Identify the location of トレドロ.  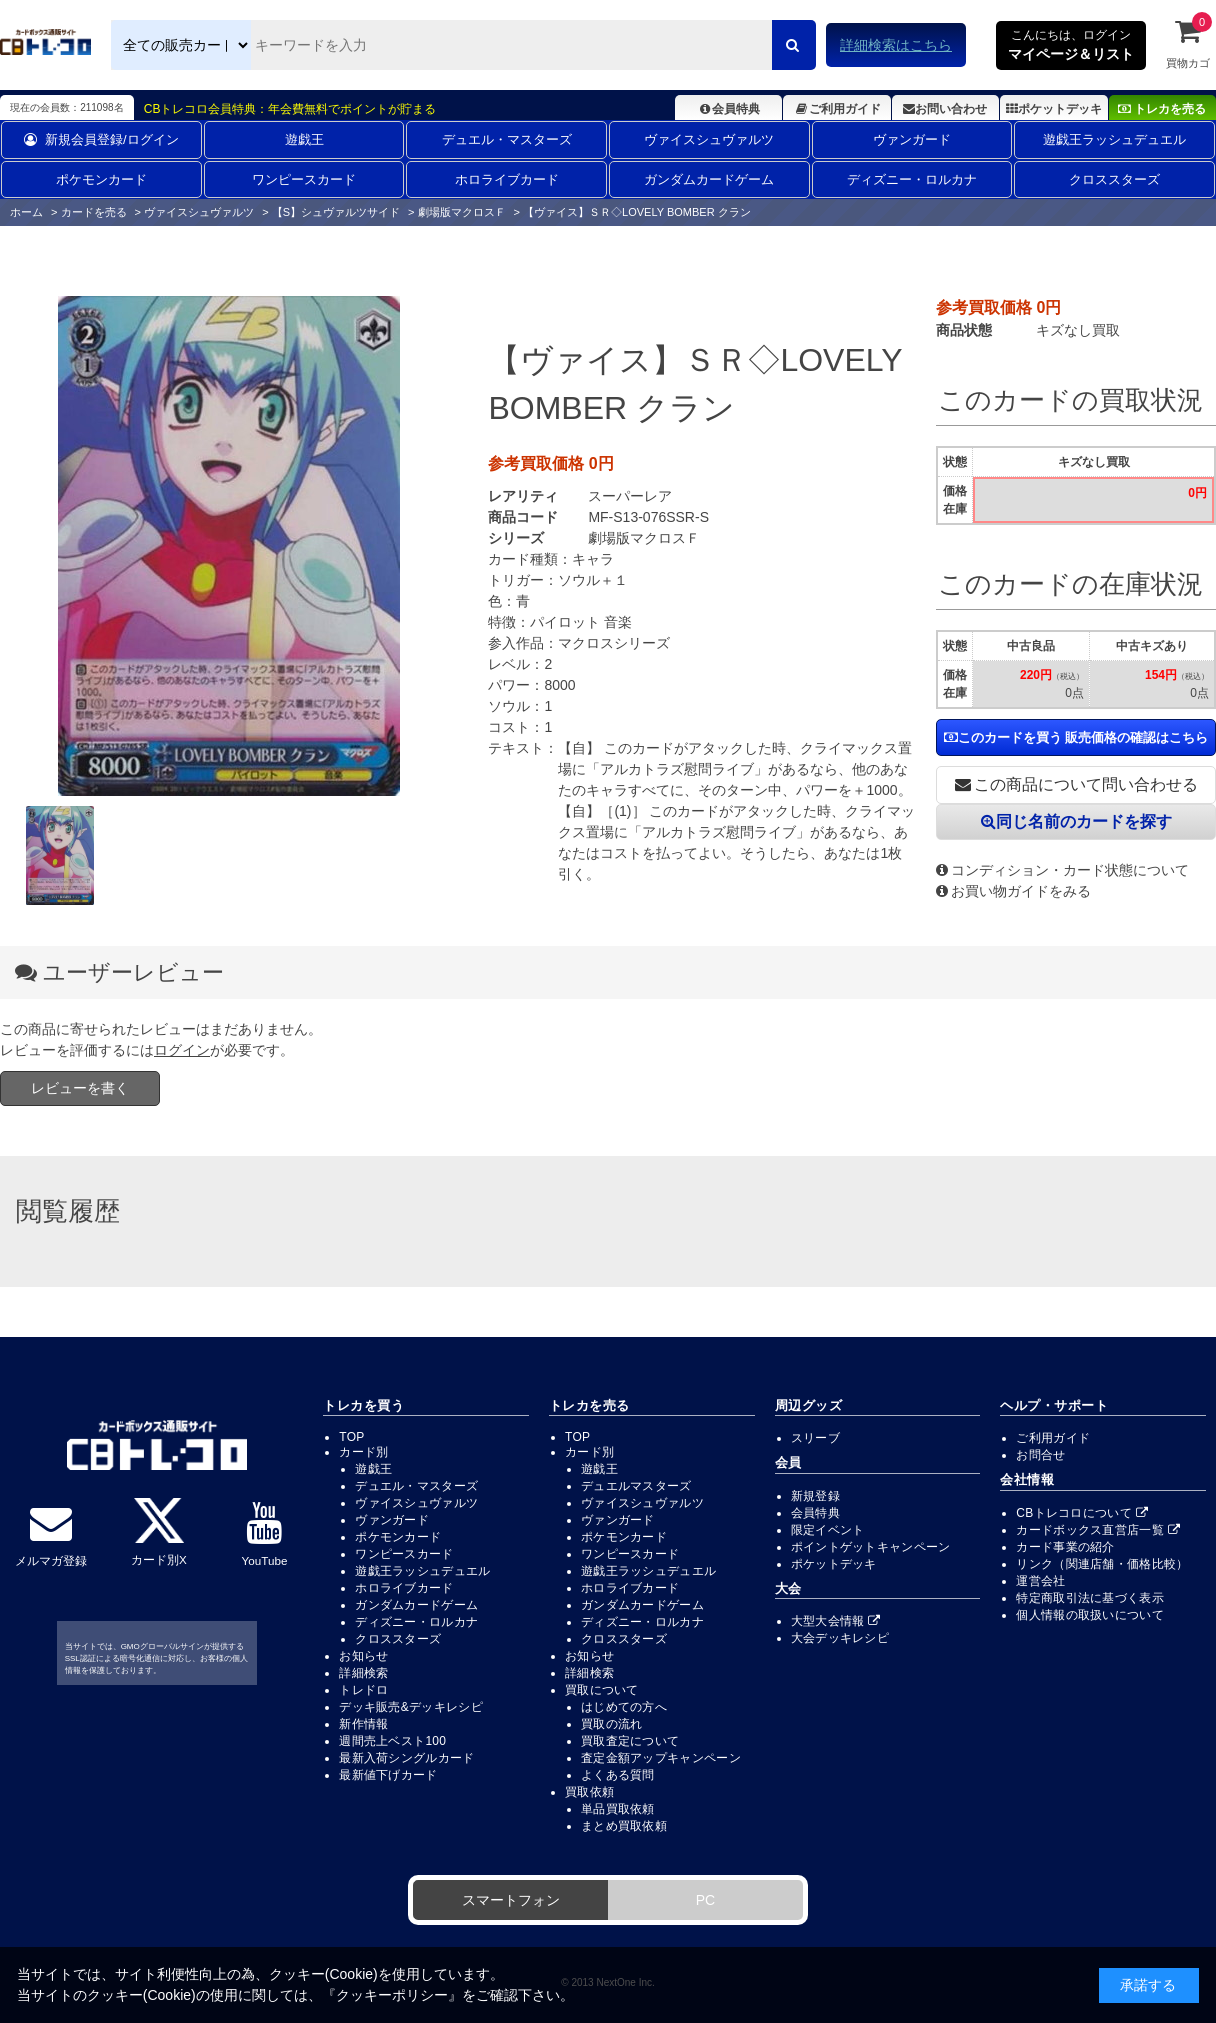
(363, 1690).